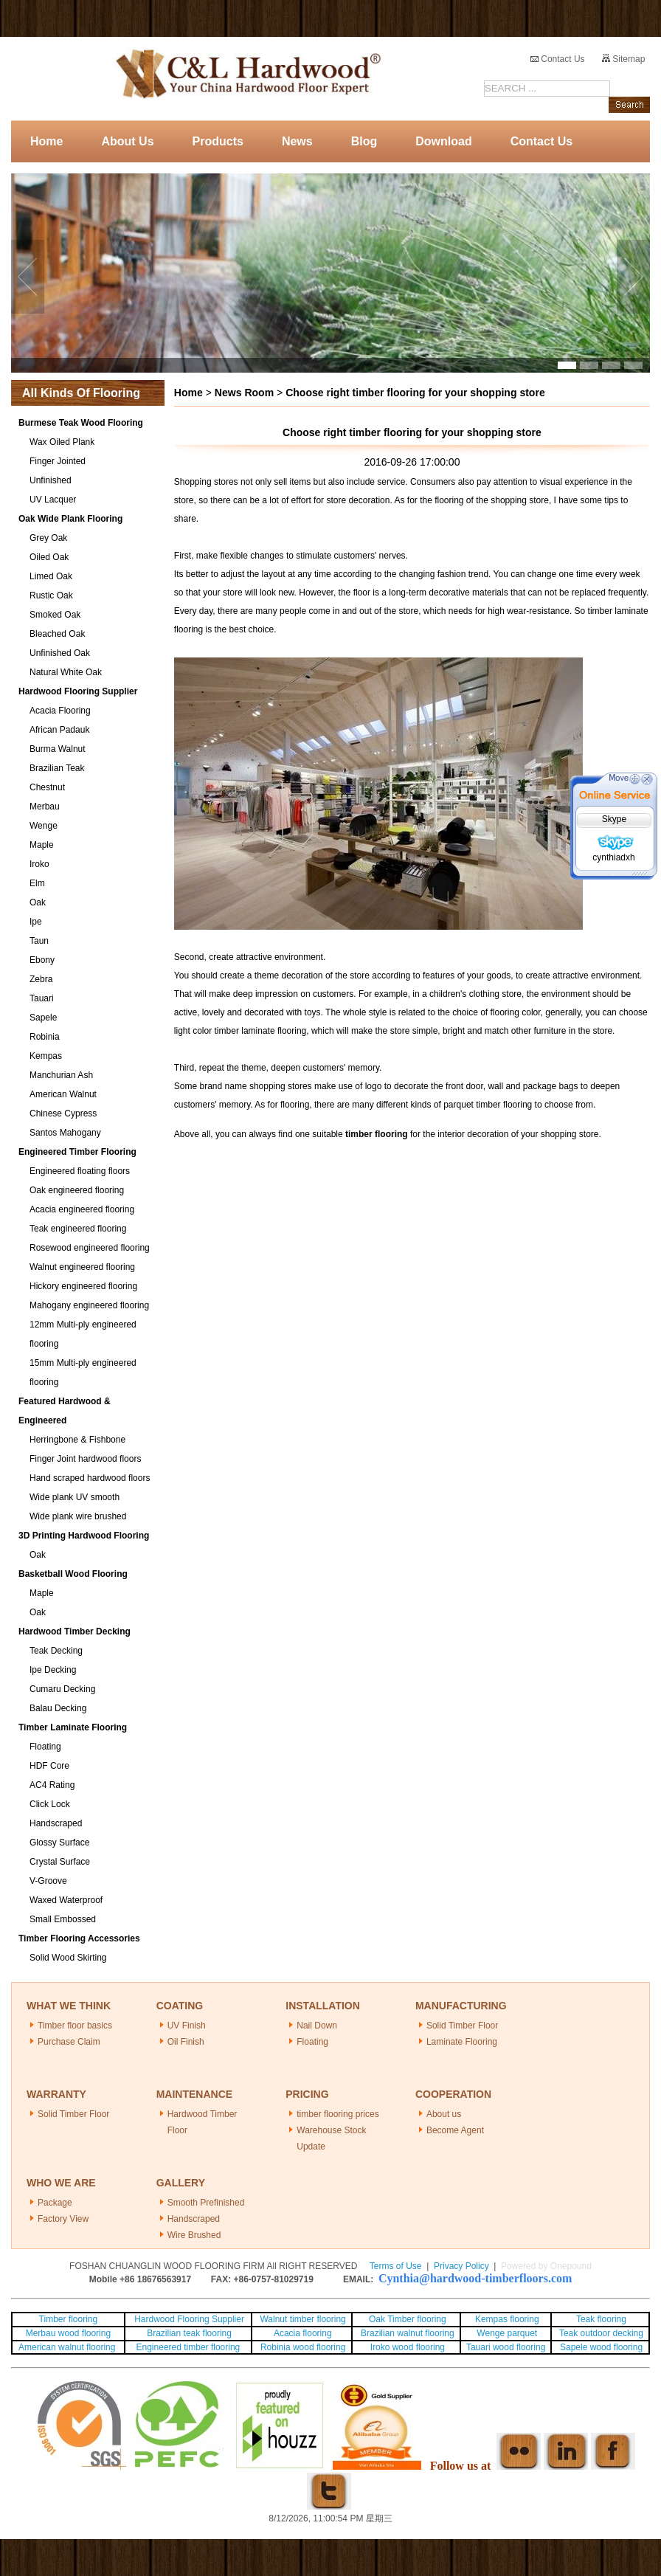 The image size is (661, 2576). Describe the element at coordinates (77, 1439) in the screenshot. I see `Herringbone & Fishbone` at that location.